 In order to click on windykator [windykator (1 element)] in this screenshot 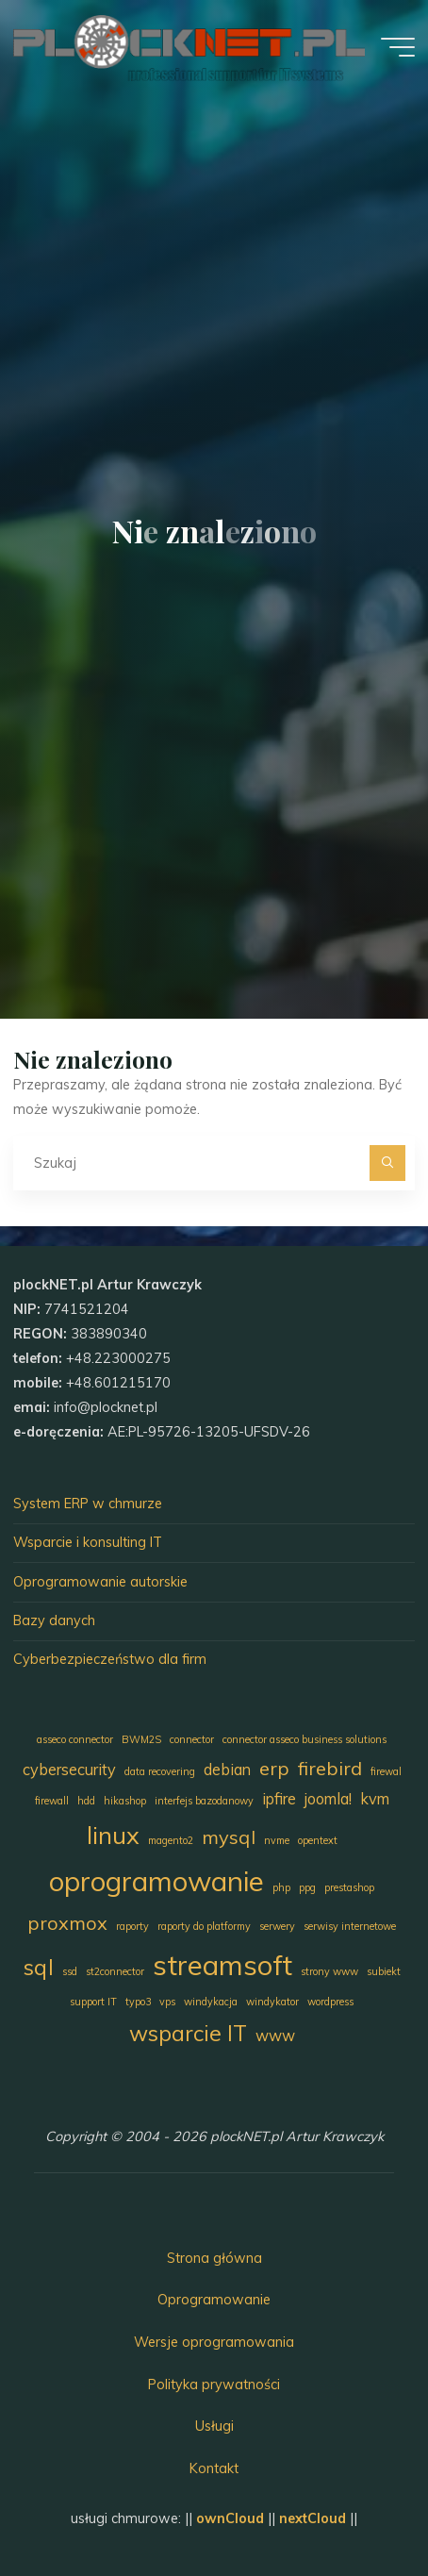, I will do `click(272, 2001)`.